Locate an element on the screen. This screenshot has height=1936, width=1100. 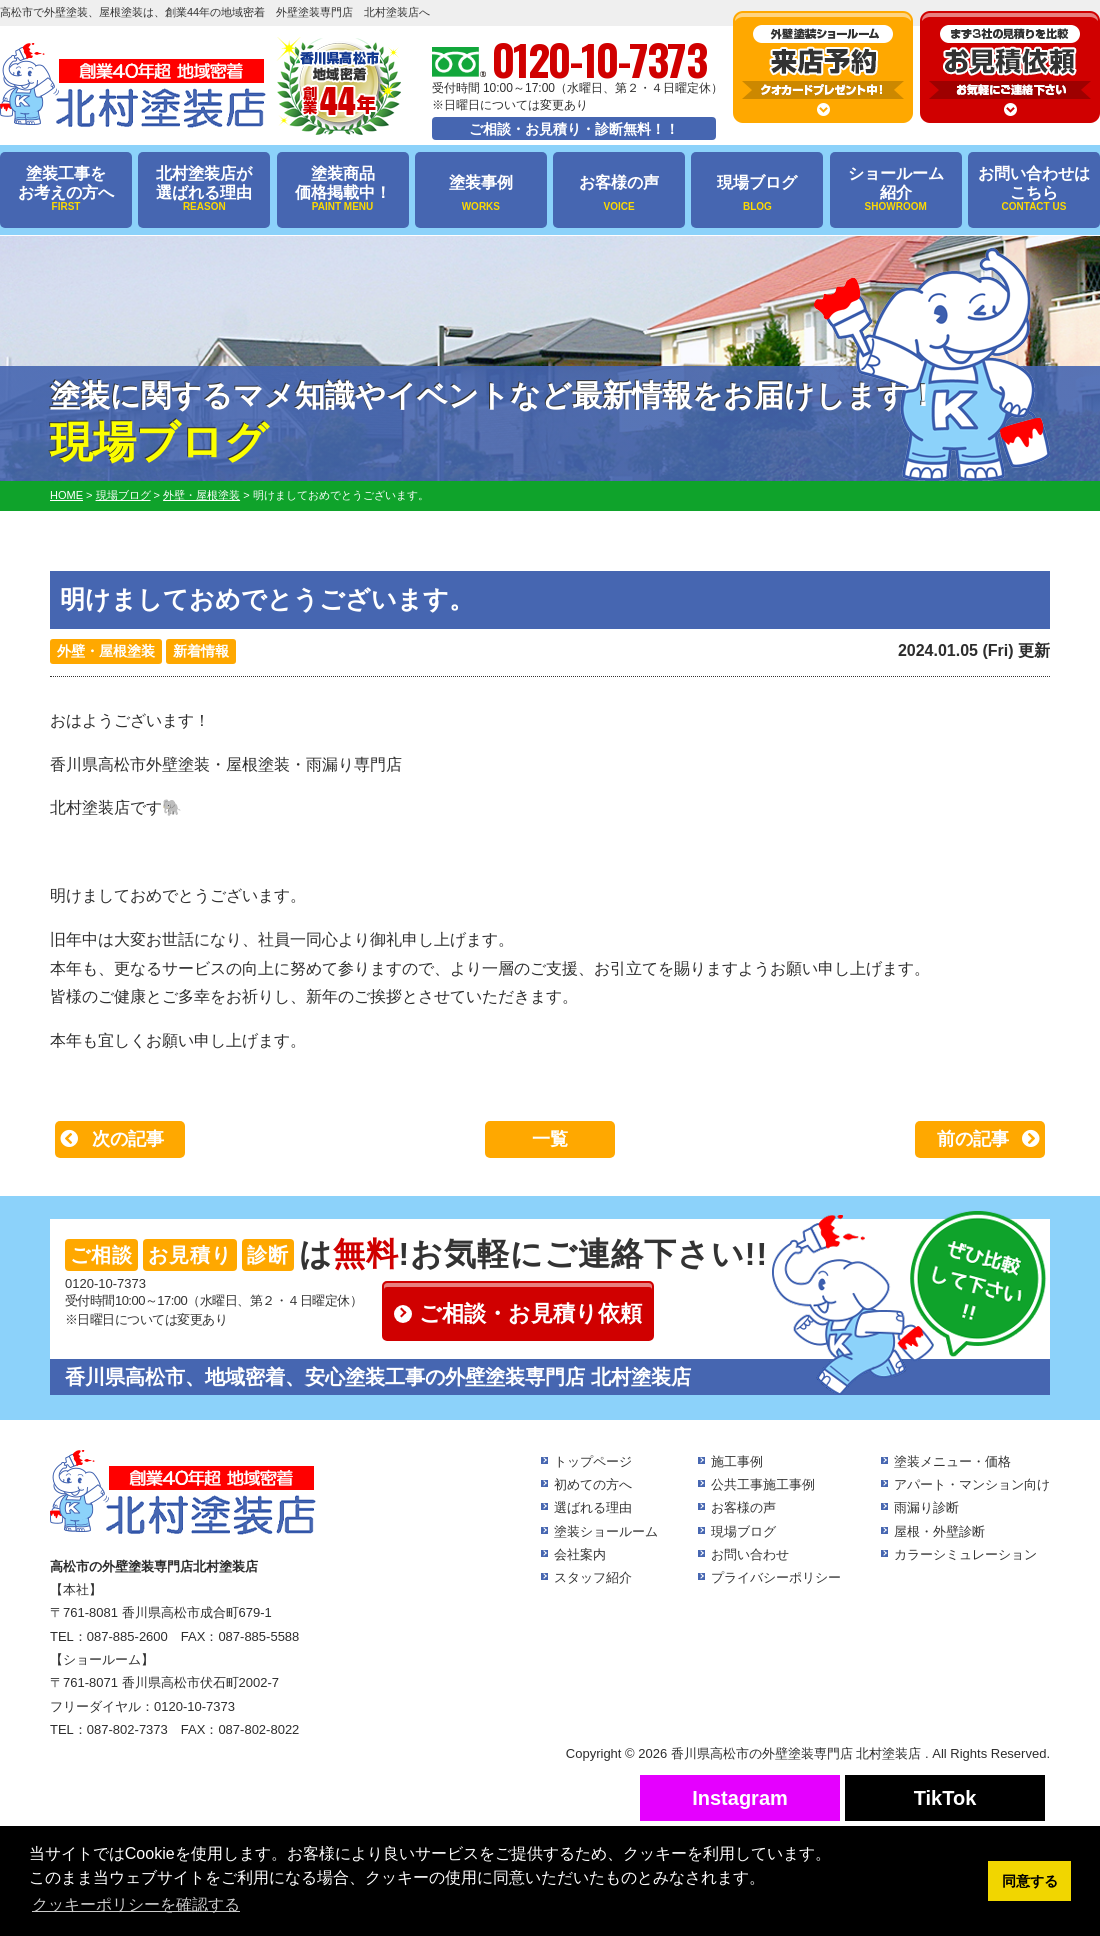
同意する [button] is located at coordinates (1030, 1881).